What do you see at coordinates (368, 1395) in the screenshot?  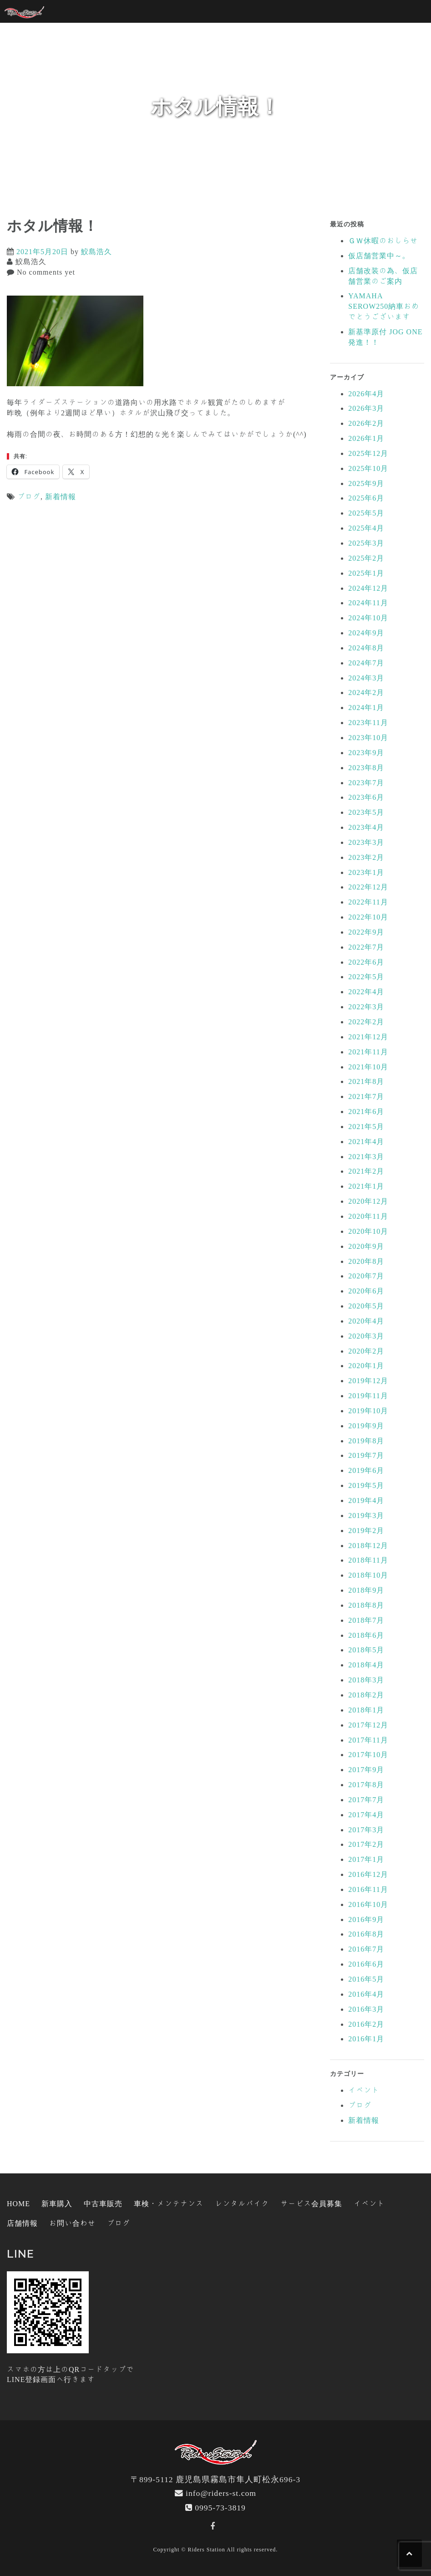 I see `2019年11月` at bounding box center [368, 1395].